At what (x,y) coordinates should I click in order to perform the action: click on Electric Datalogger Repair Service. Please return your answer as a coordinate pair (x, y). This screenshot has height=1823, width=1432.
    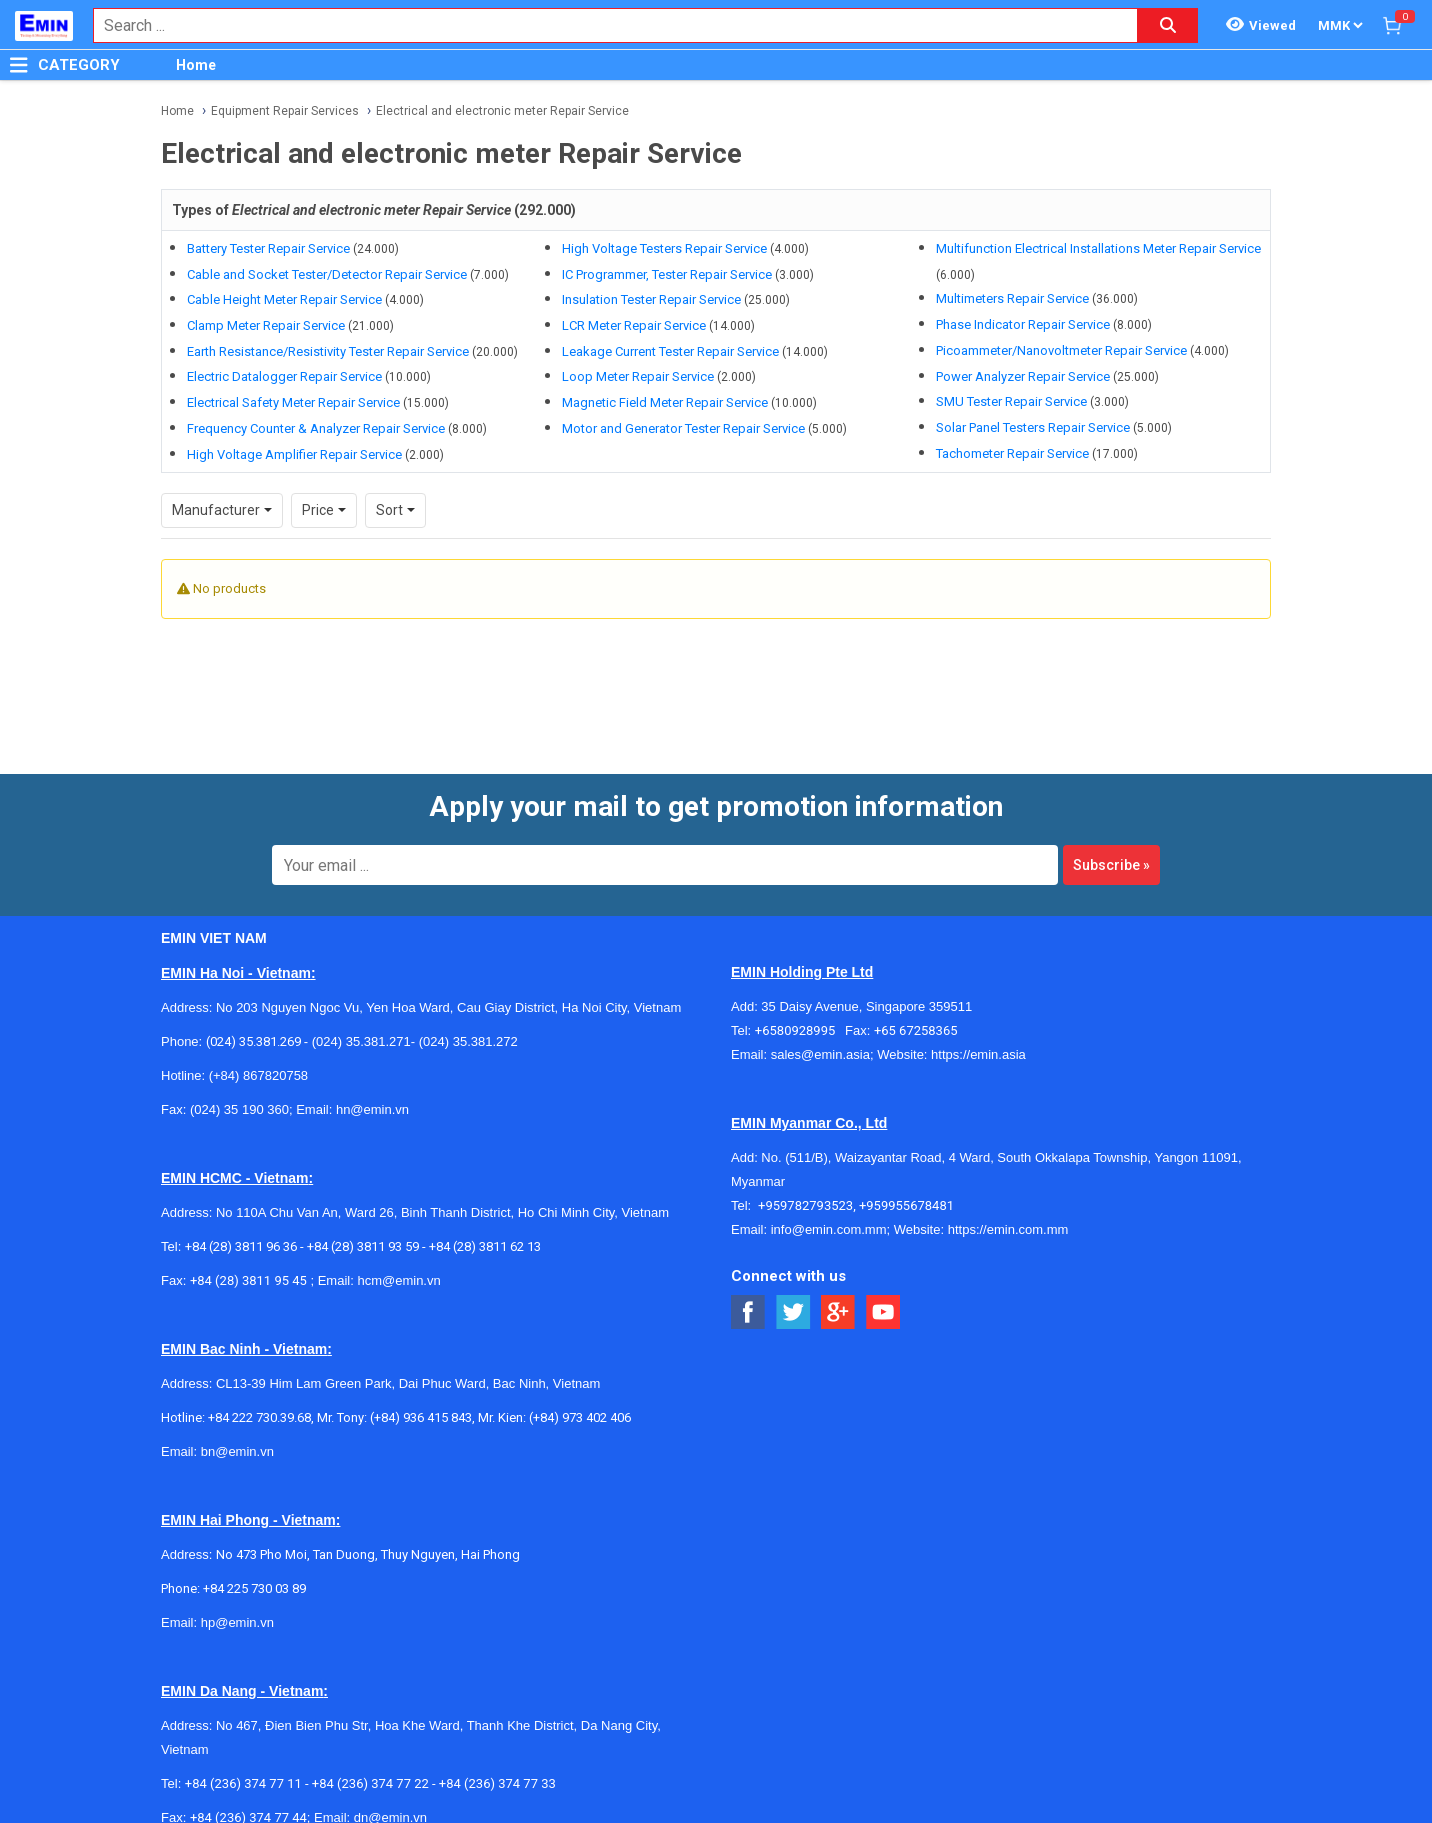
    Looking at the image, I should click on (284, 376).